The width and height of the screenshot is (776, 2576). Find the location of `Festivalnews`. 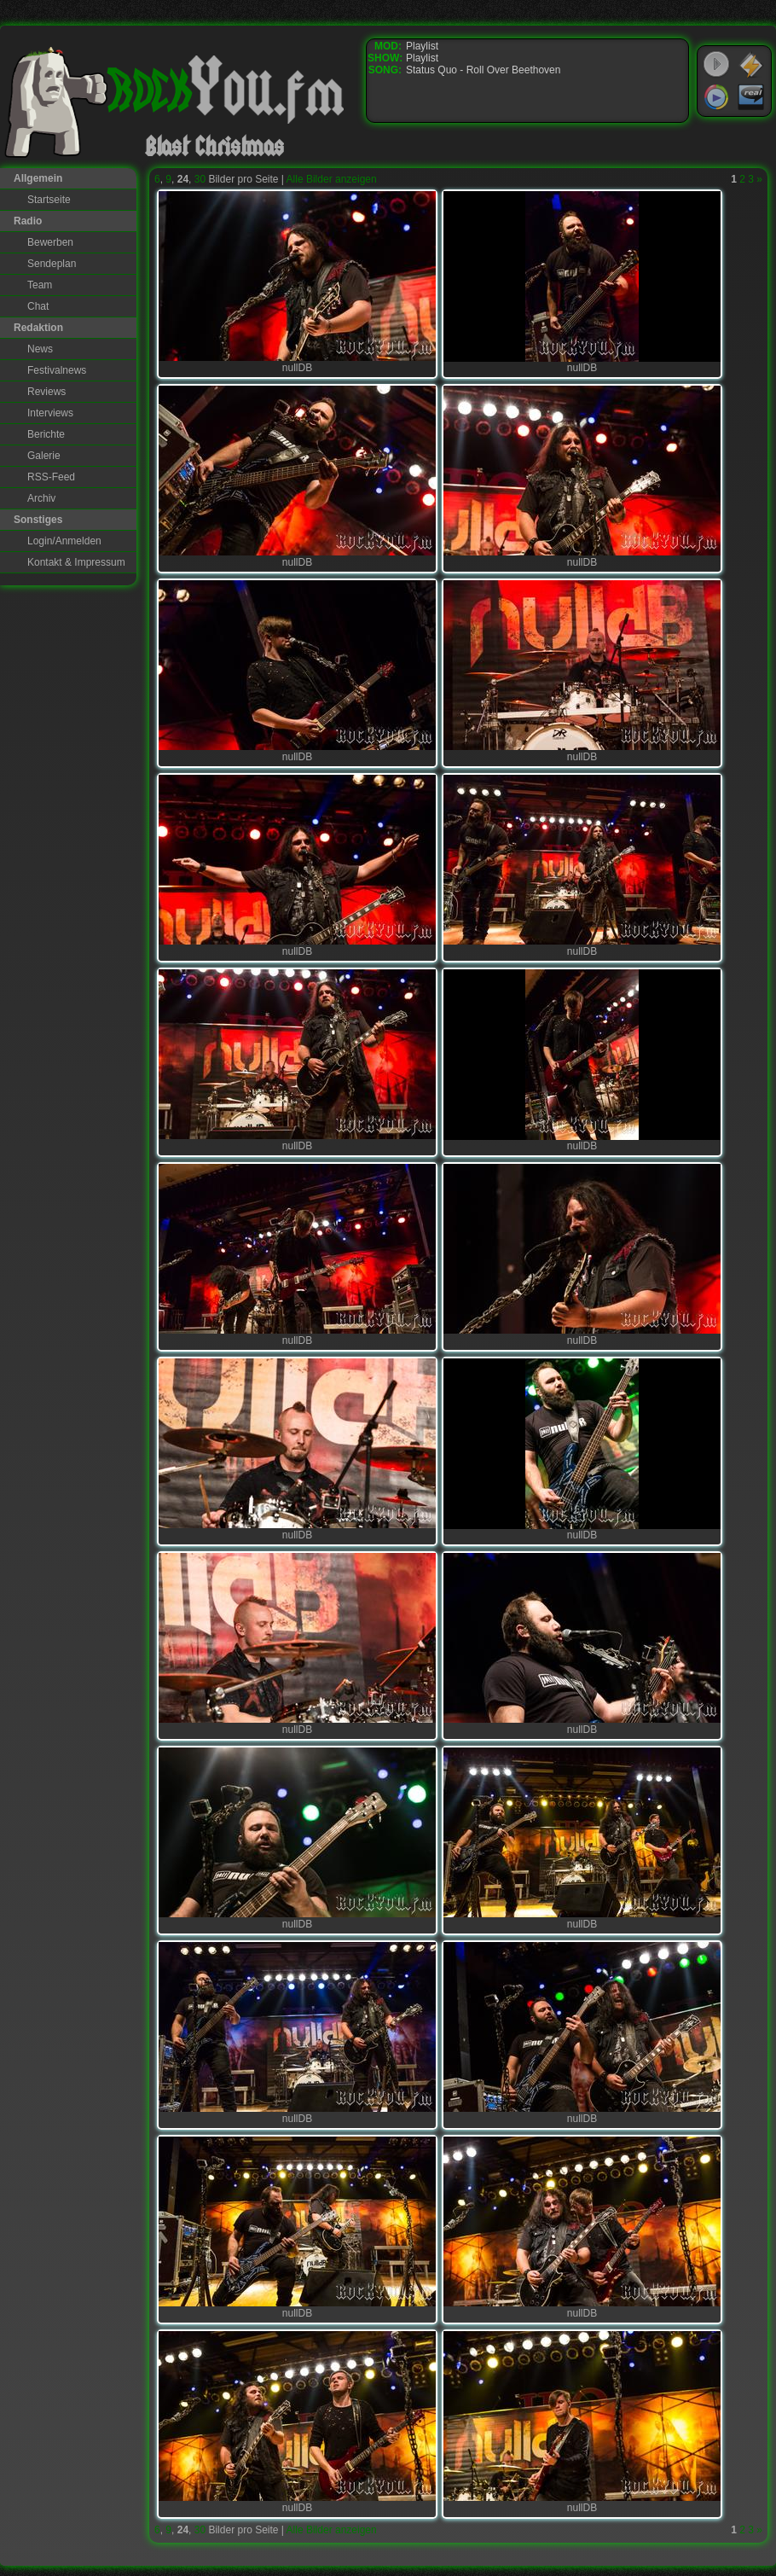

Festivalnews is located at coordinates (56, 370).